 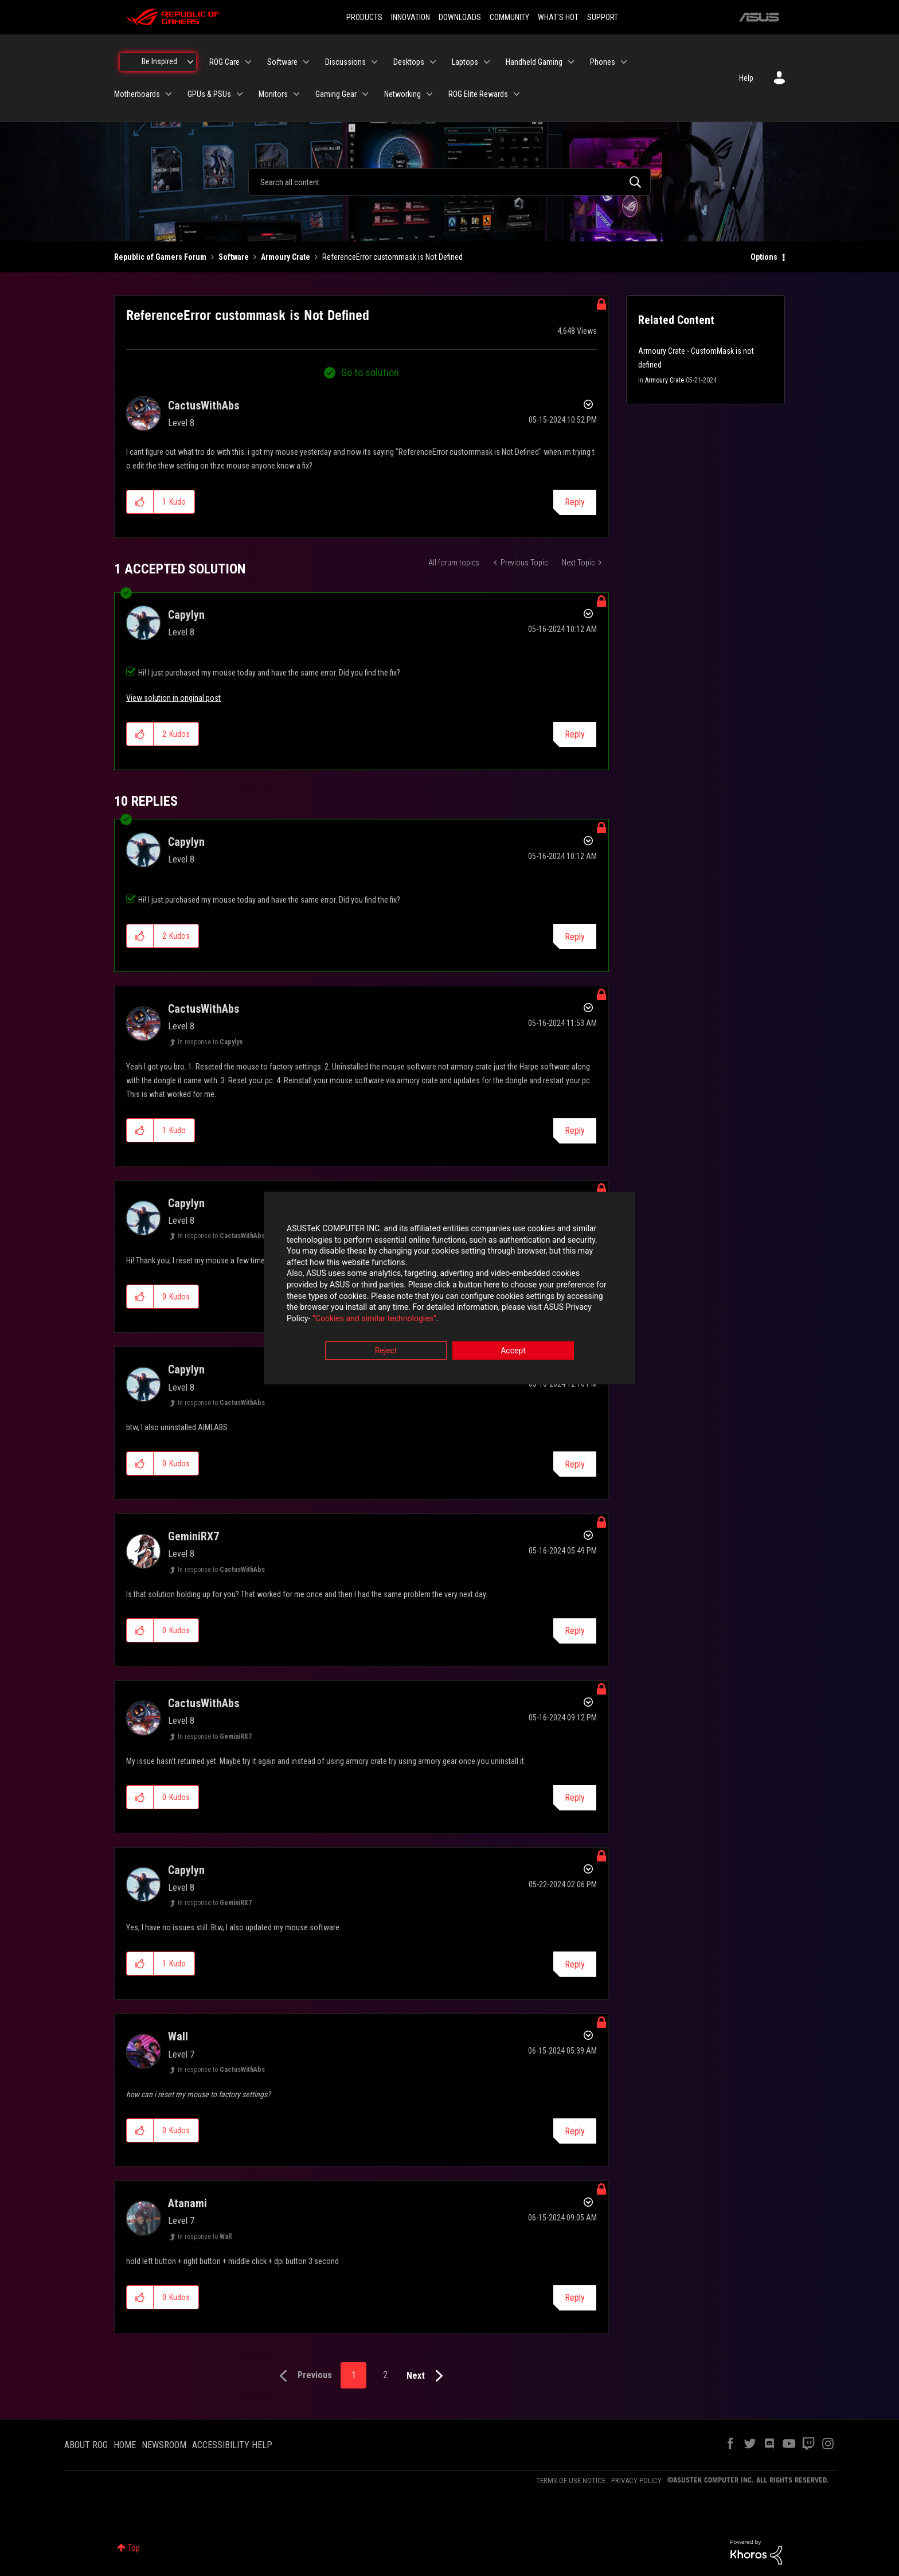 What do you see at coordinates (173, 697) in the screenshot?
I see `View solution in original post` at bounding box center [173, 697].